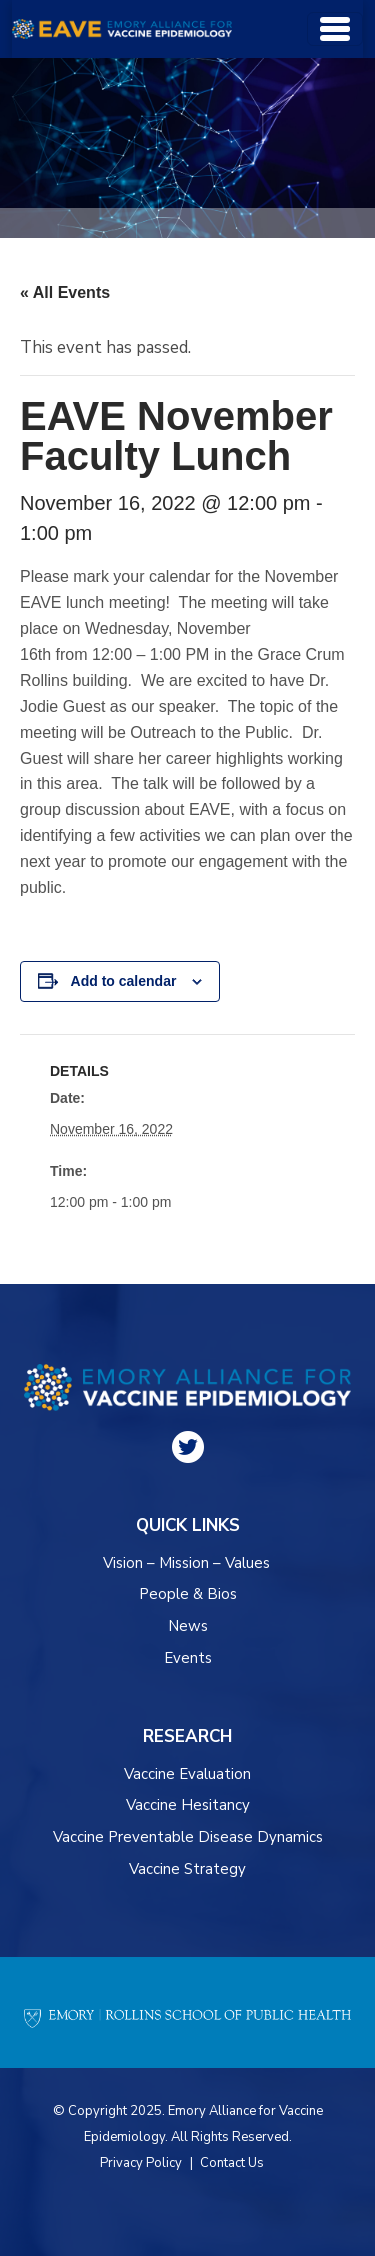  I want to click on Vision – Mission – Values, so click(187, 1563).